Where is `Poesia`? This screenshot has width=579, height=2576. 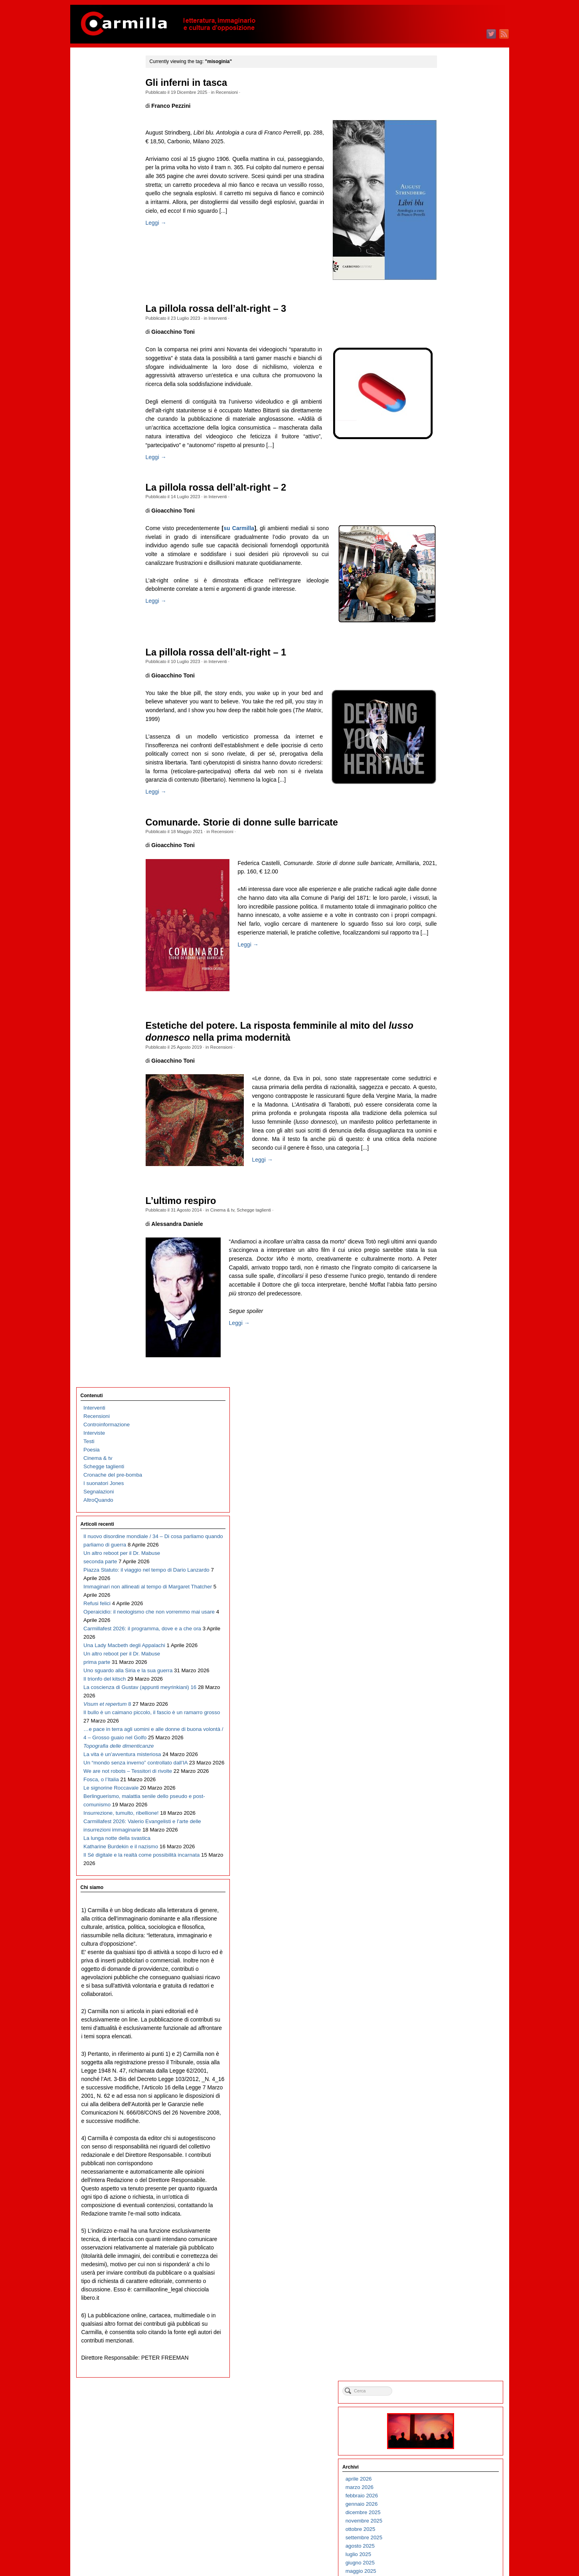 Poesia is located at coordinates (91, 120).